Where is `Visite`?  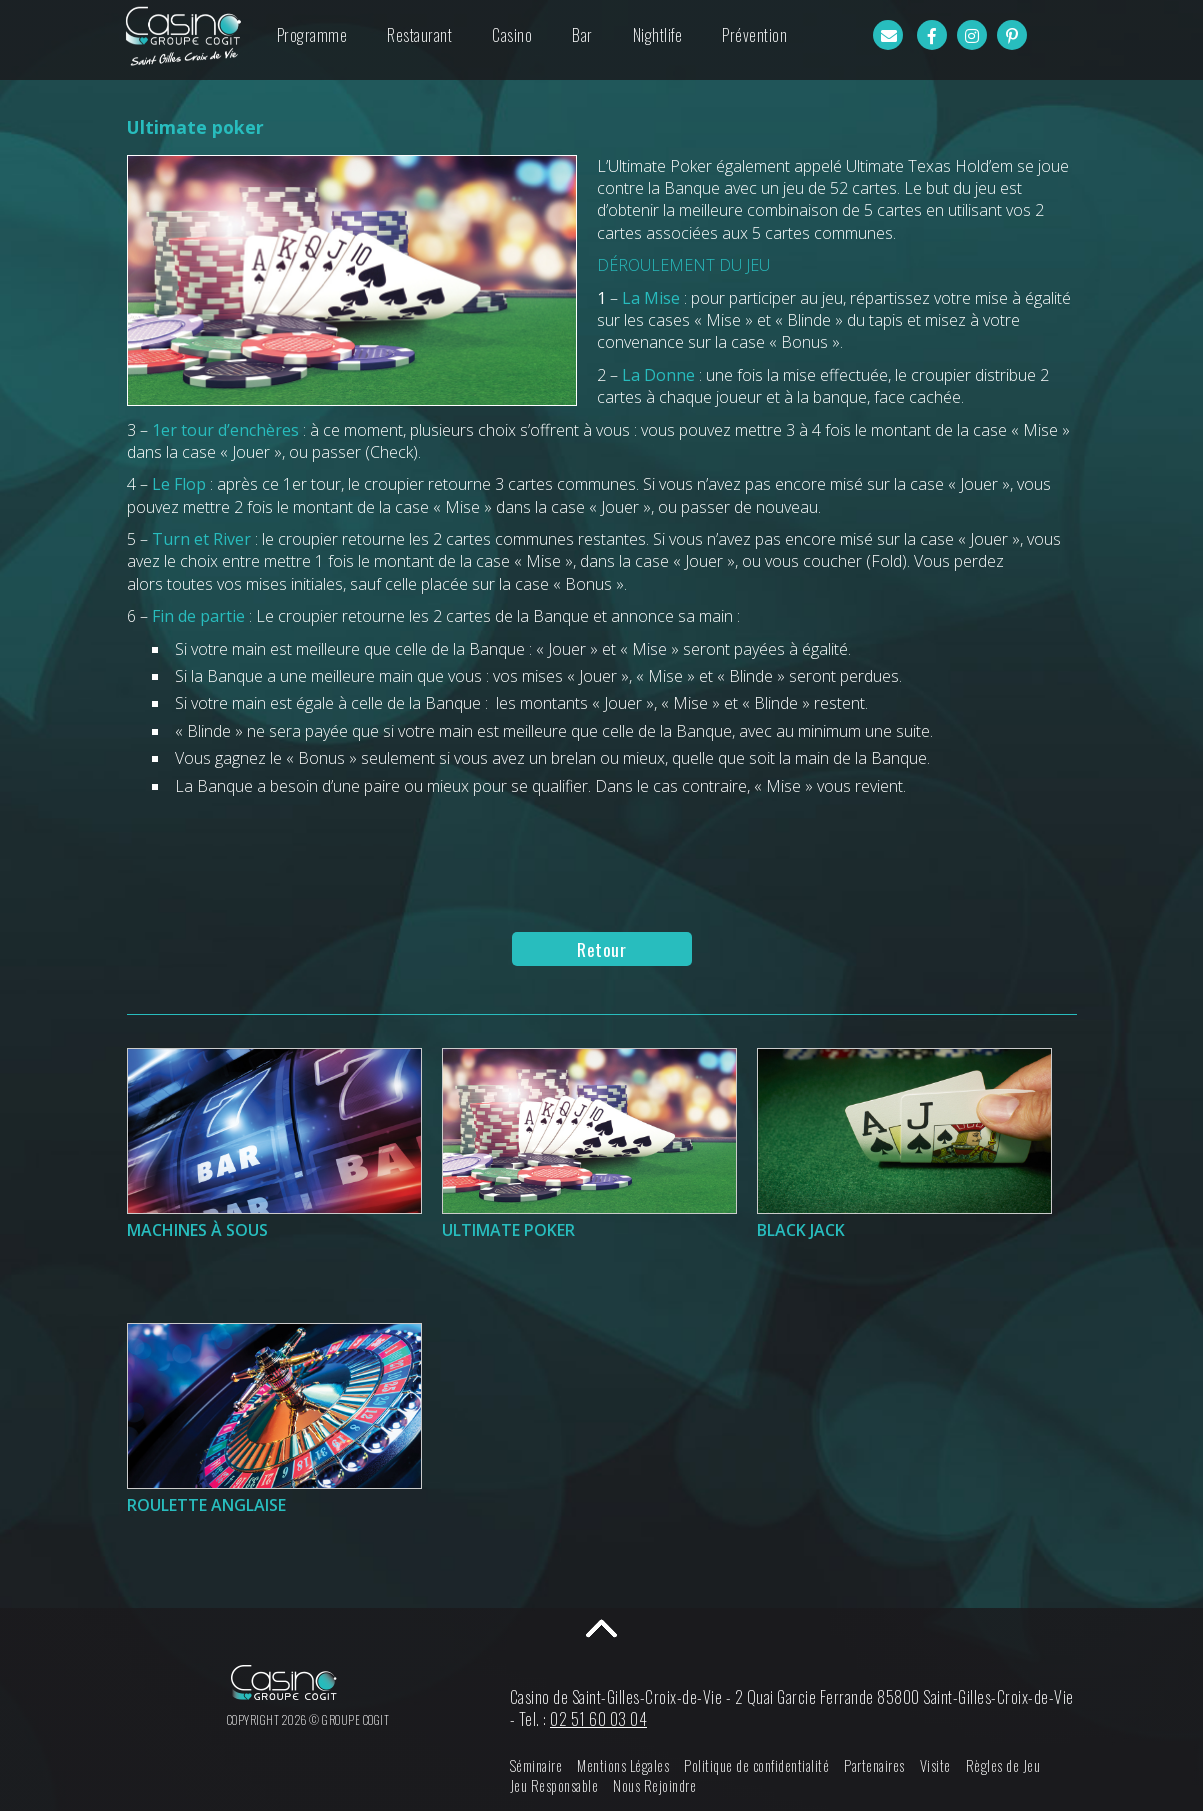 Visite is located at coordinates (935, 1765).